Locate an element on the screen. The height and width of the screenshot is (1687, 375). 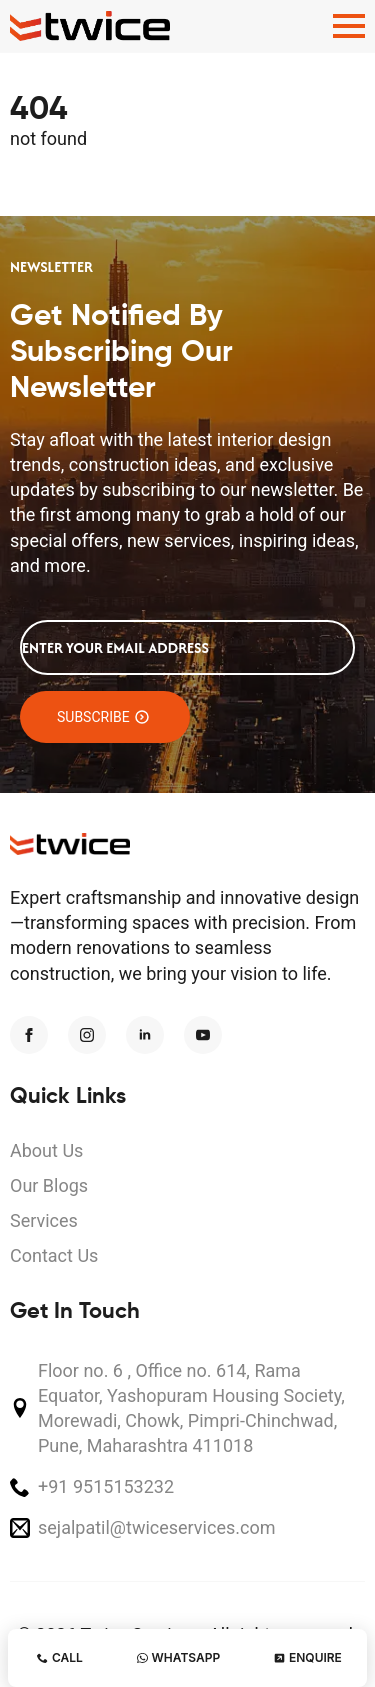
Services is located at coordinates (44, 1220).